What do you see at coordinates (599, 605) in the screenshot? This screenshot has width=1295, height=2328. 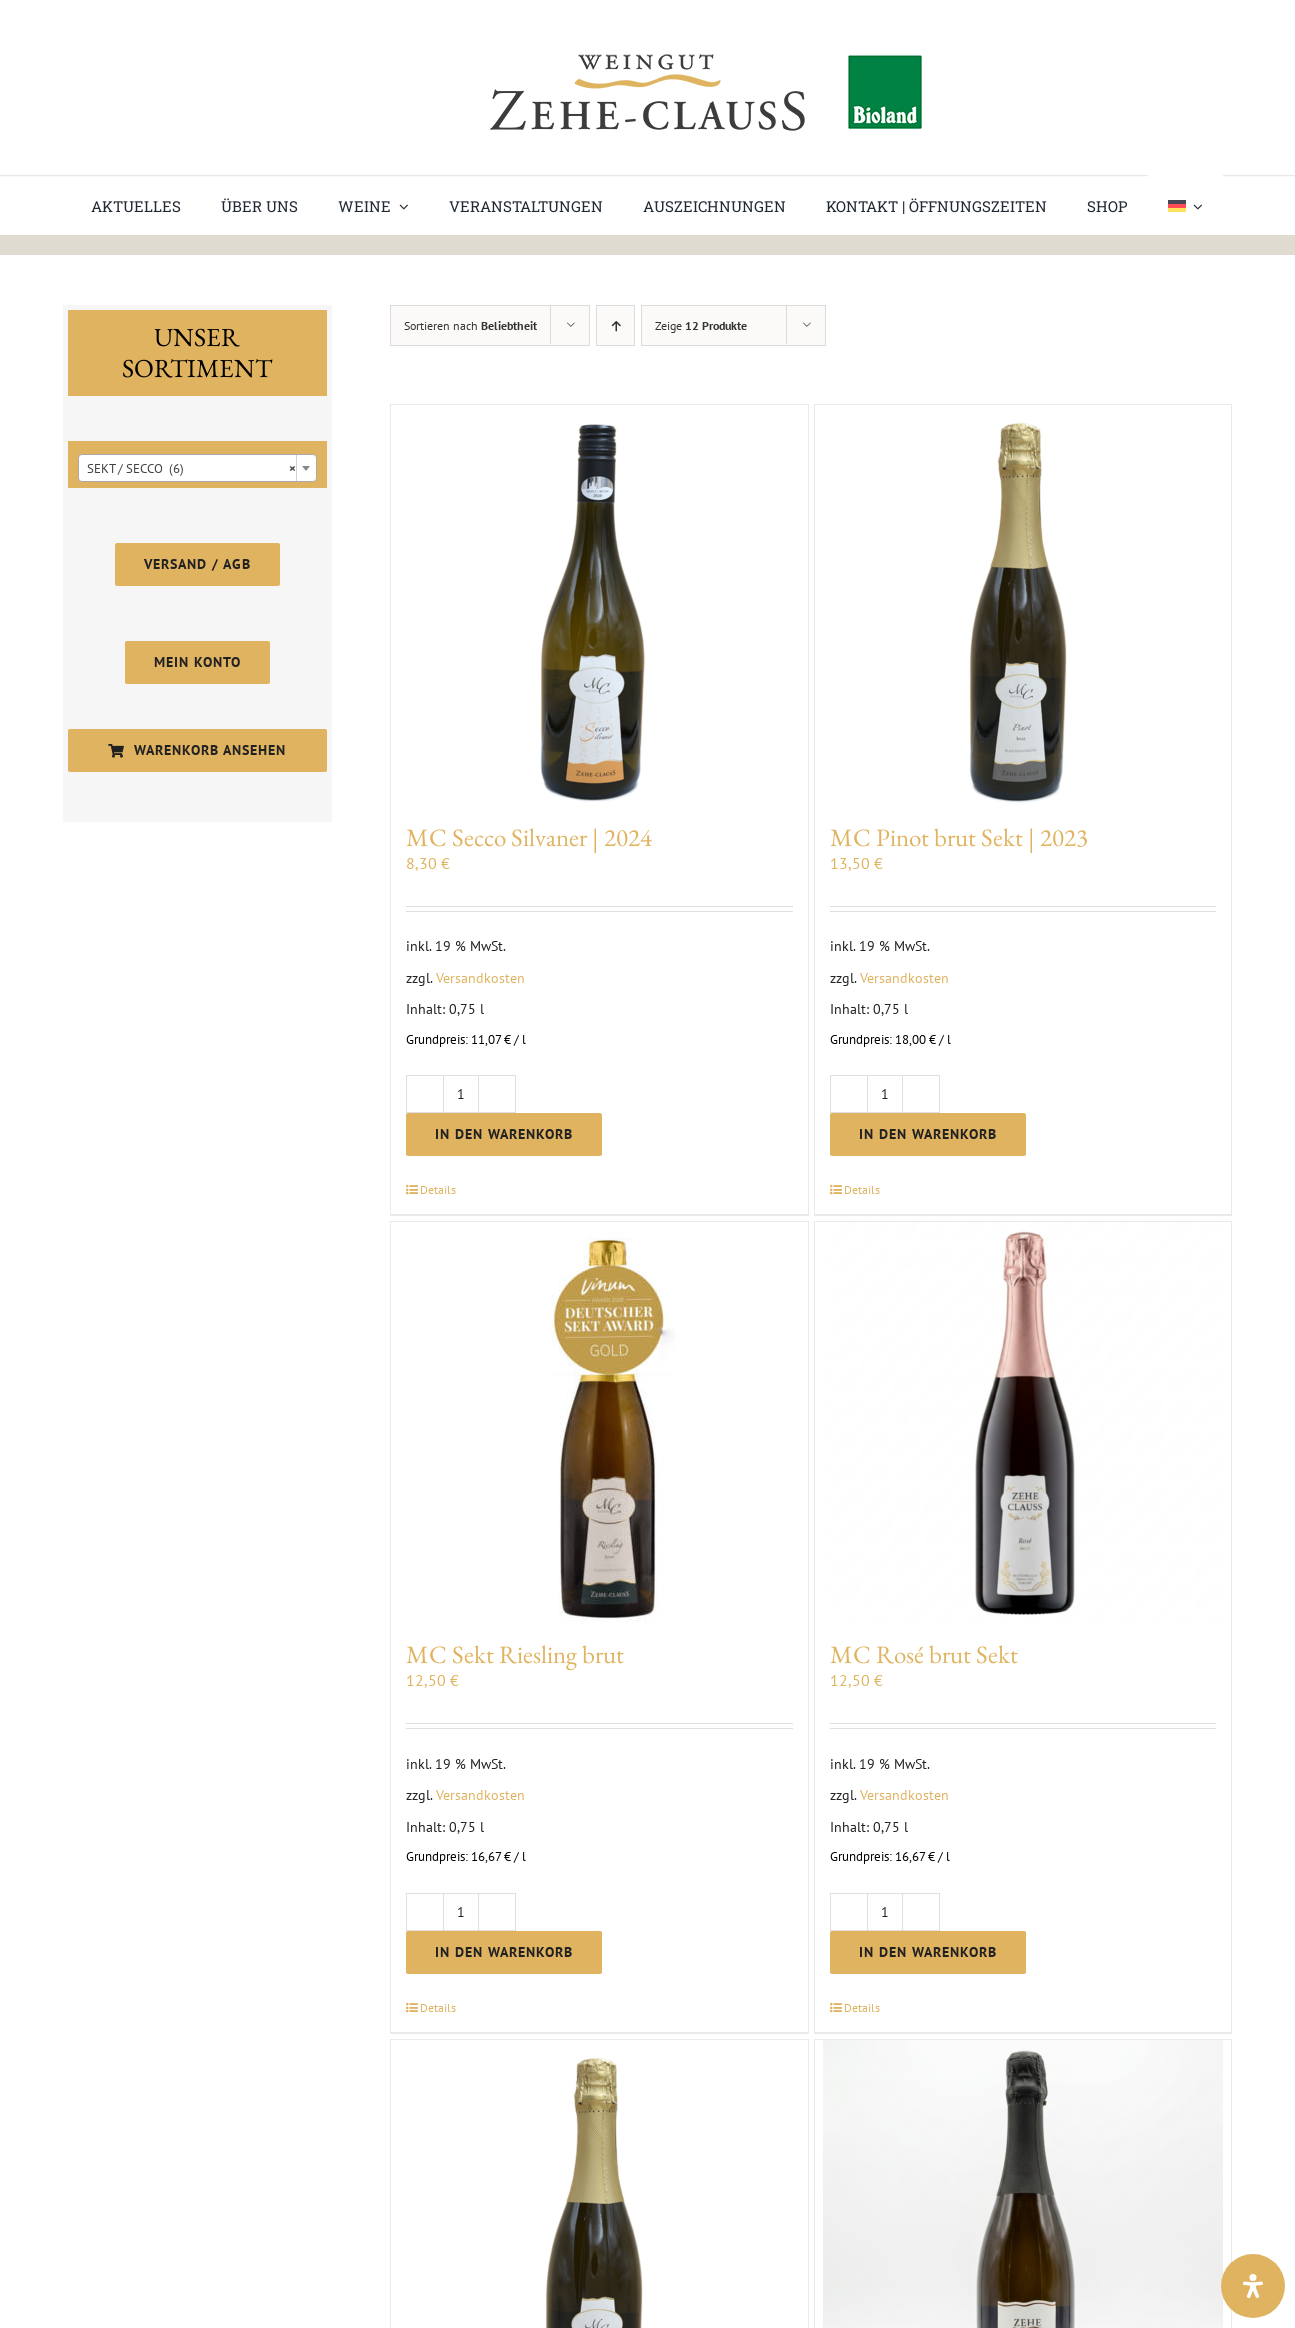 I see `[MC Secco Silvaner | 2024]` at bounding box center [599, 605].